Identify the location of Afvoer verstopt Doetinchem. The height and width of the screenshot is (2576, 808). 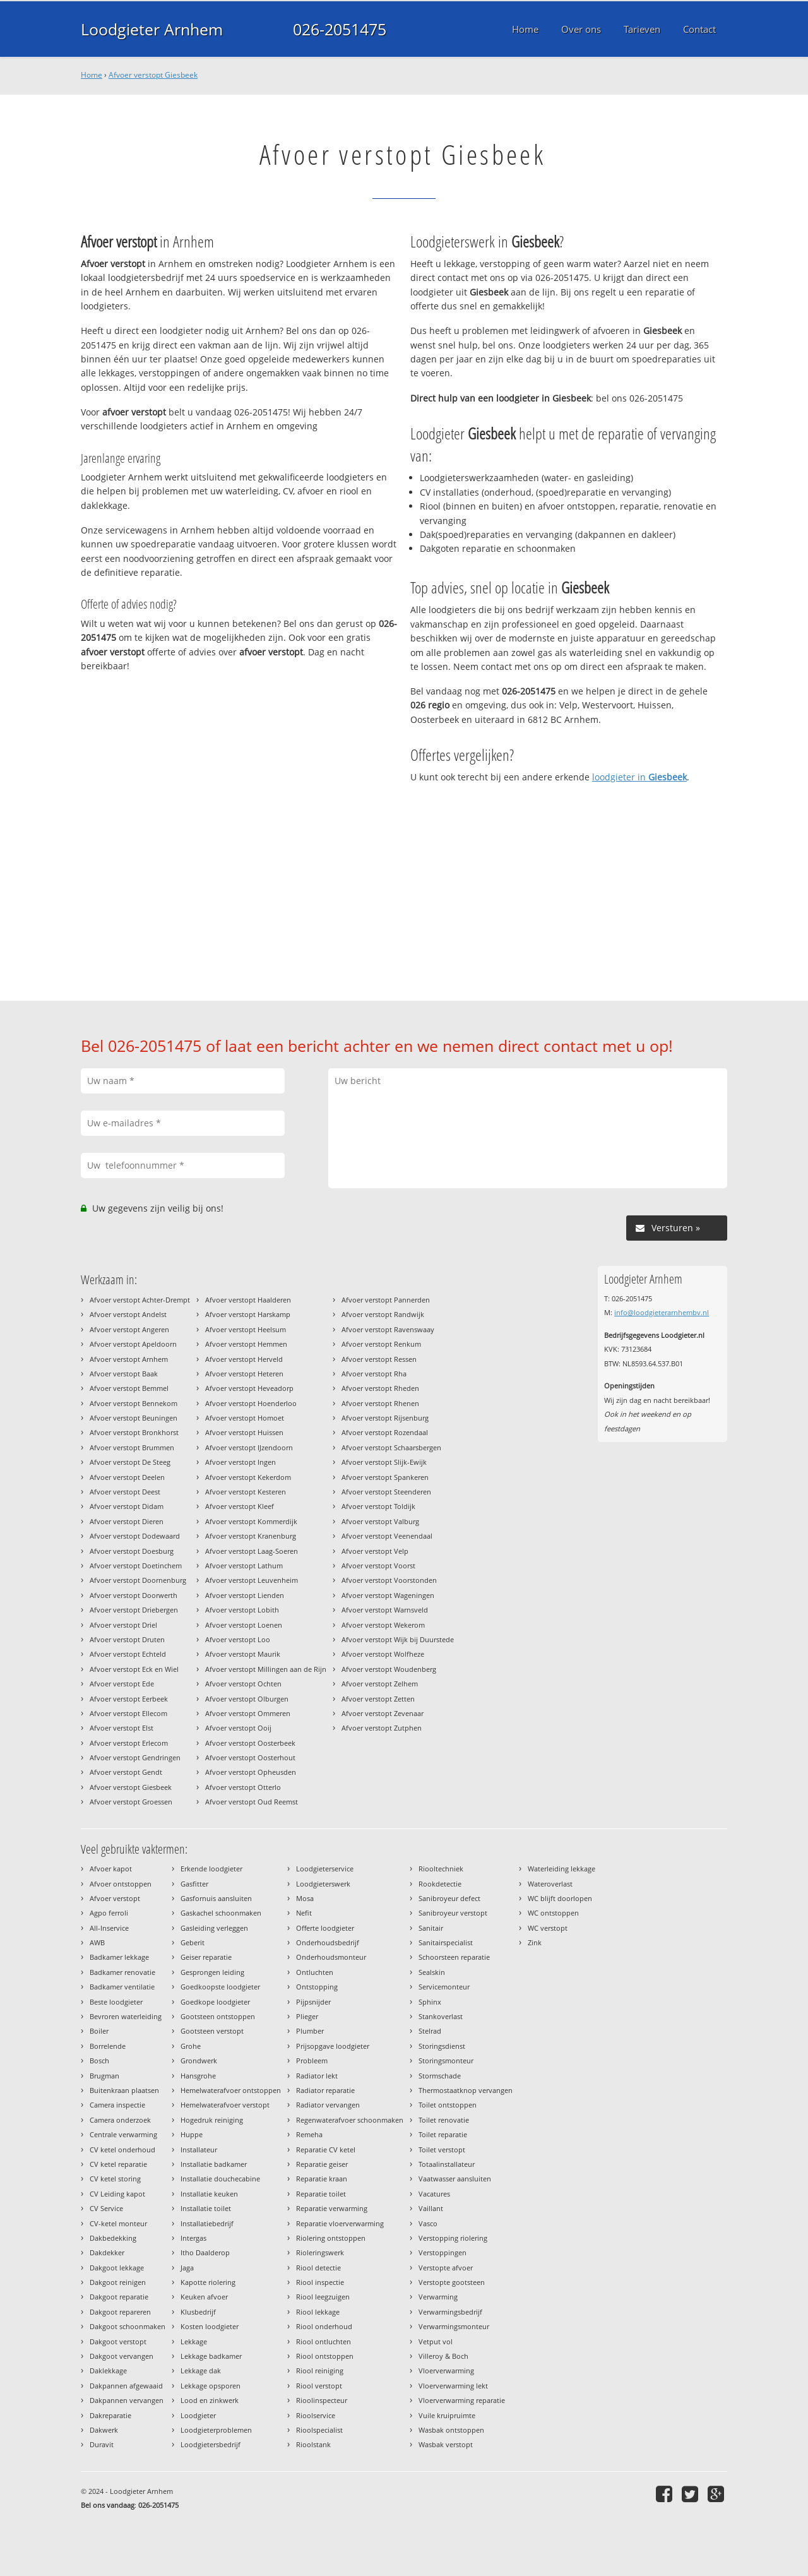
(136, 1565).